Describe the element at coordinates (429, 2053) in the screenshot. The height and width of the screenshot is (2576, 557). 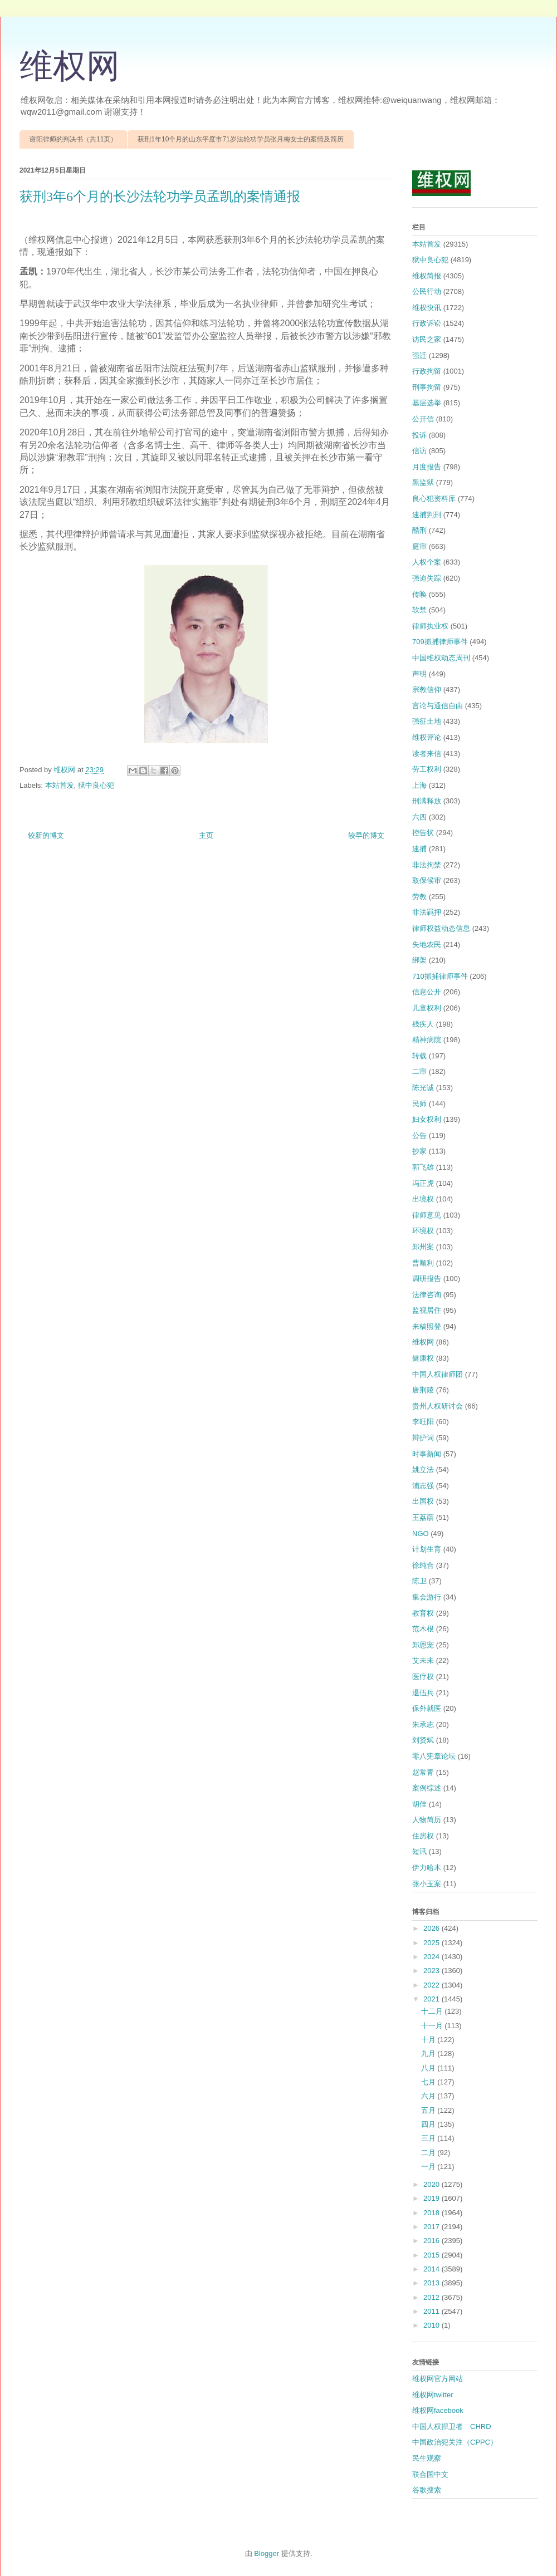
I see `九月` at that location.